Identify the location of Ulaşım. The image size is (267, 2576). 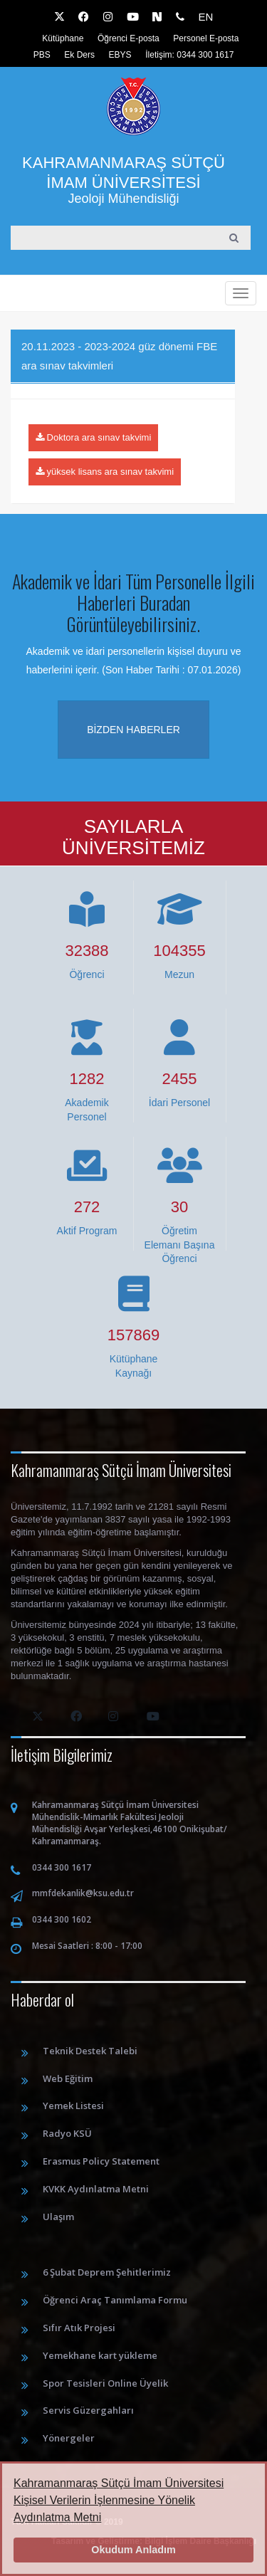
(58, 2216).